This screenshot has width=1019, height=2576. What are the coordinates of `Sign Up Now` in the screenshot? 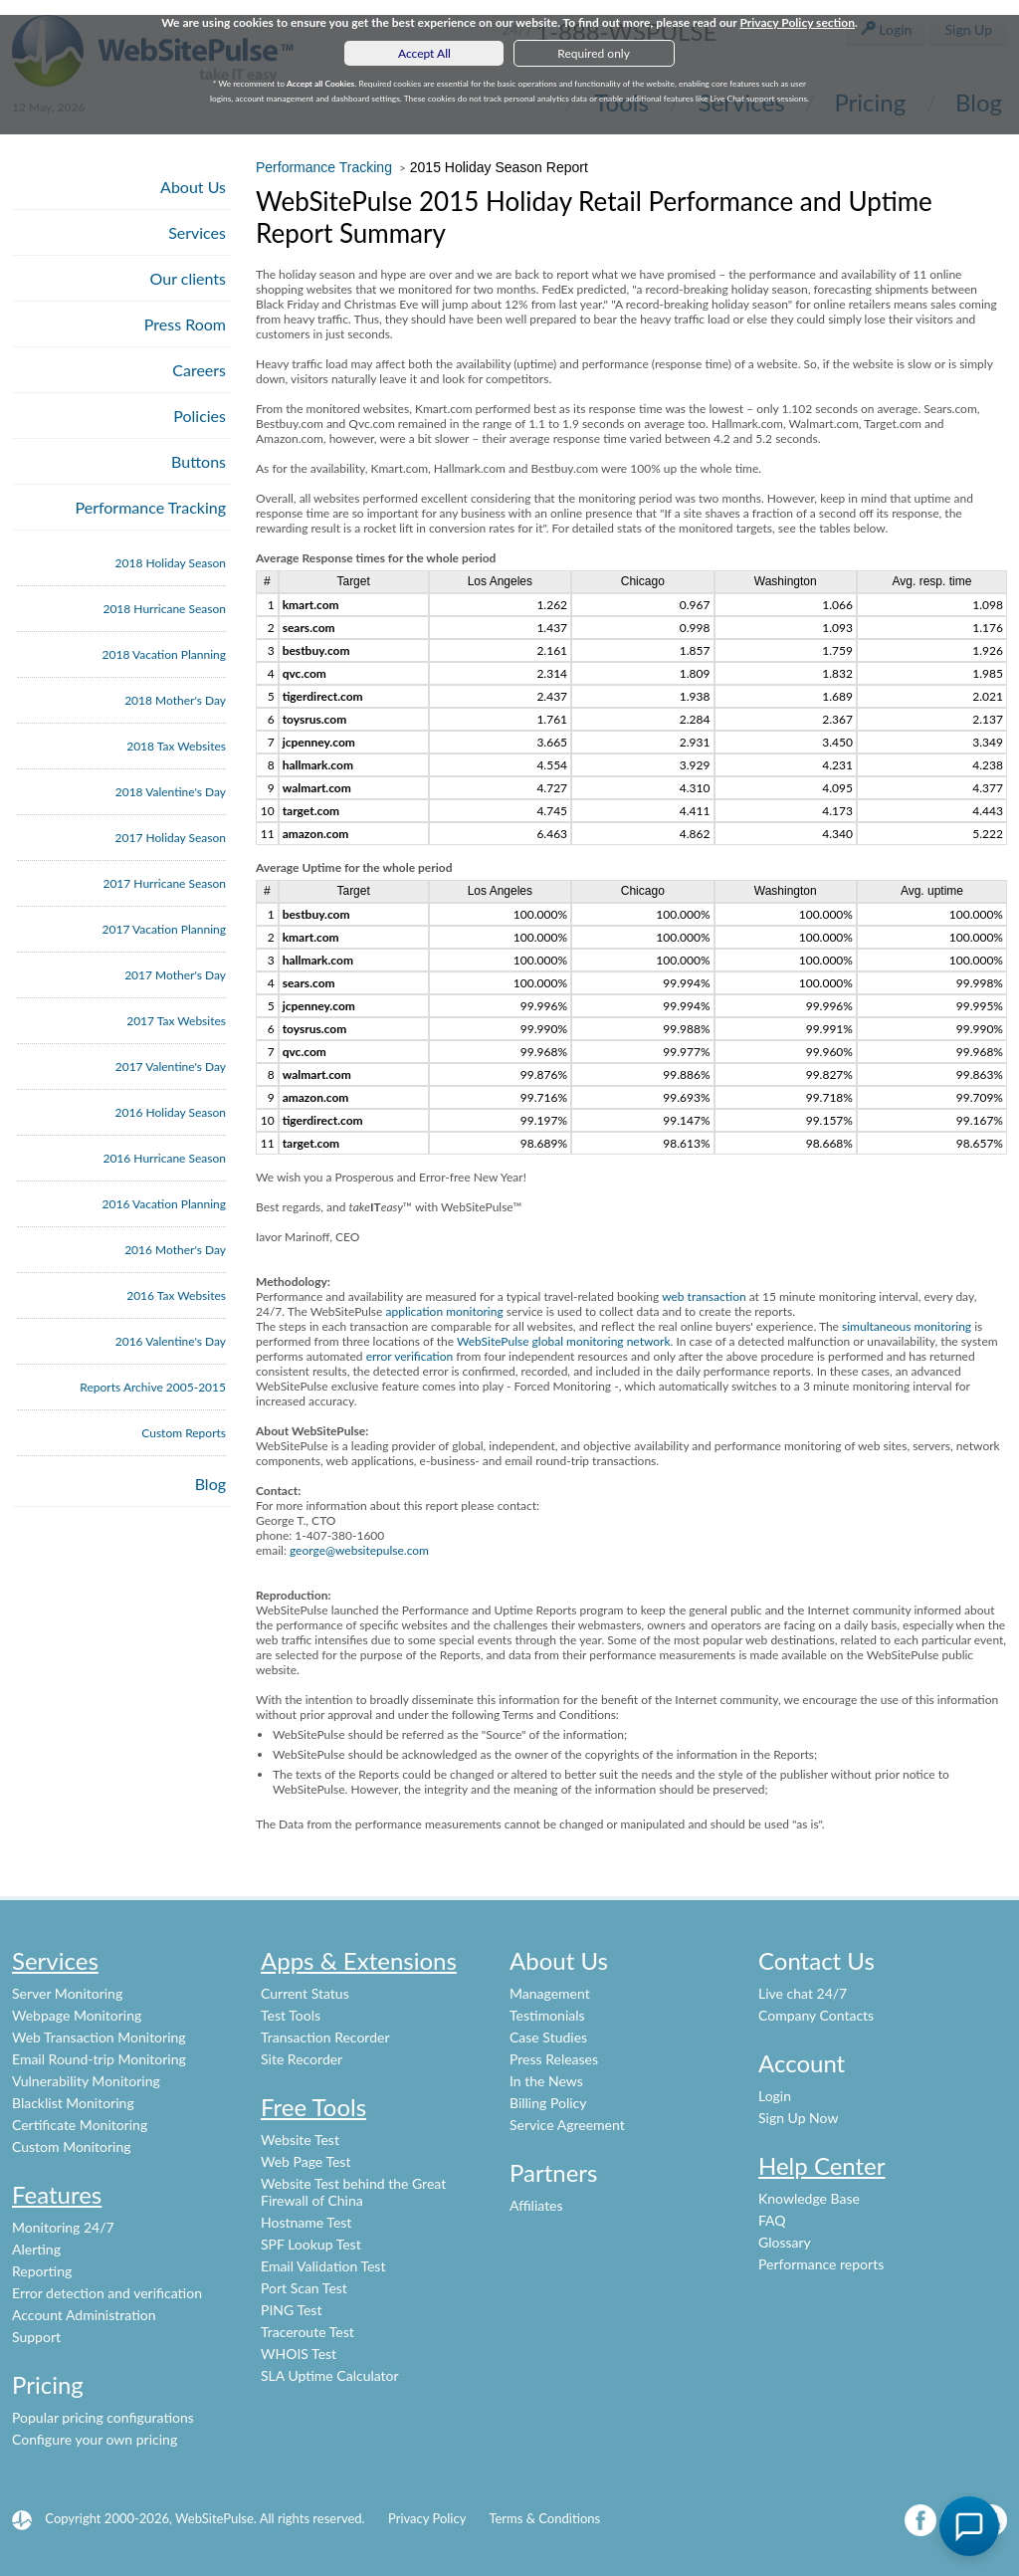 It's located at (798, 2117).